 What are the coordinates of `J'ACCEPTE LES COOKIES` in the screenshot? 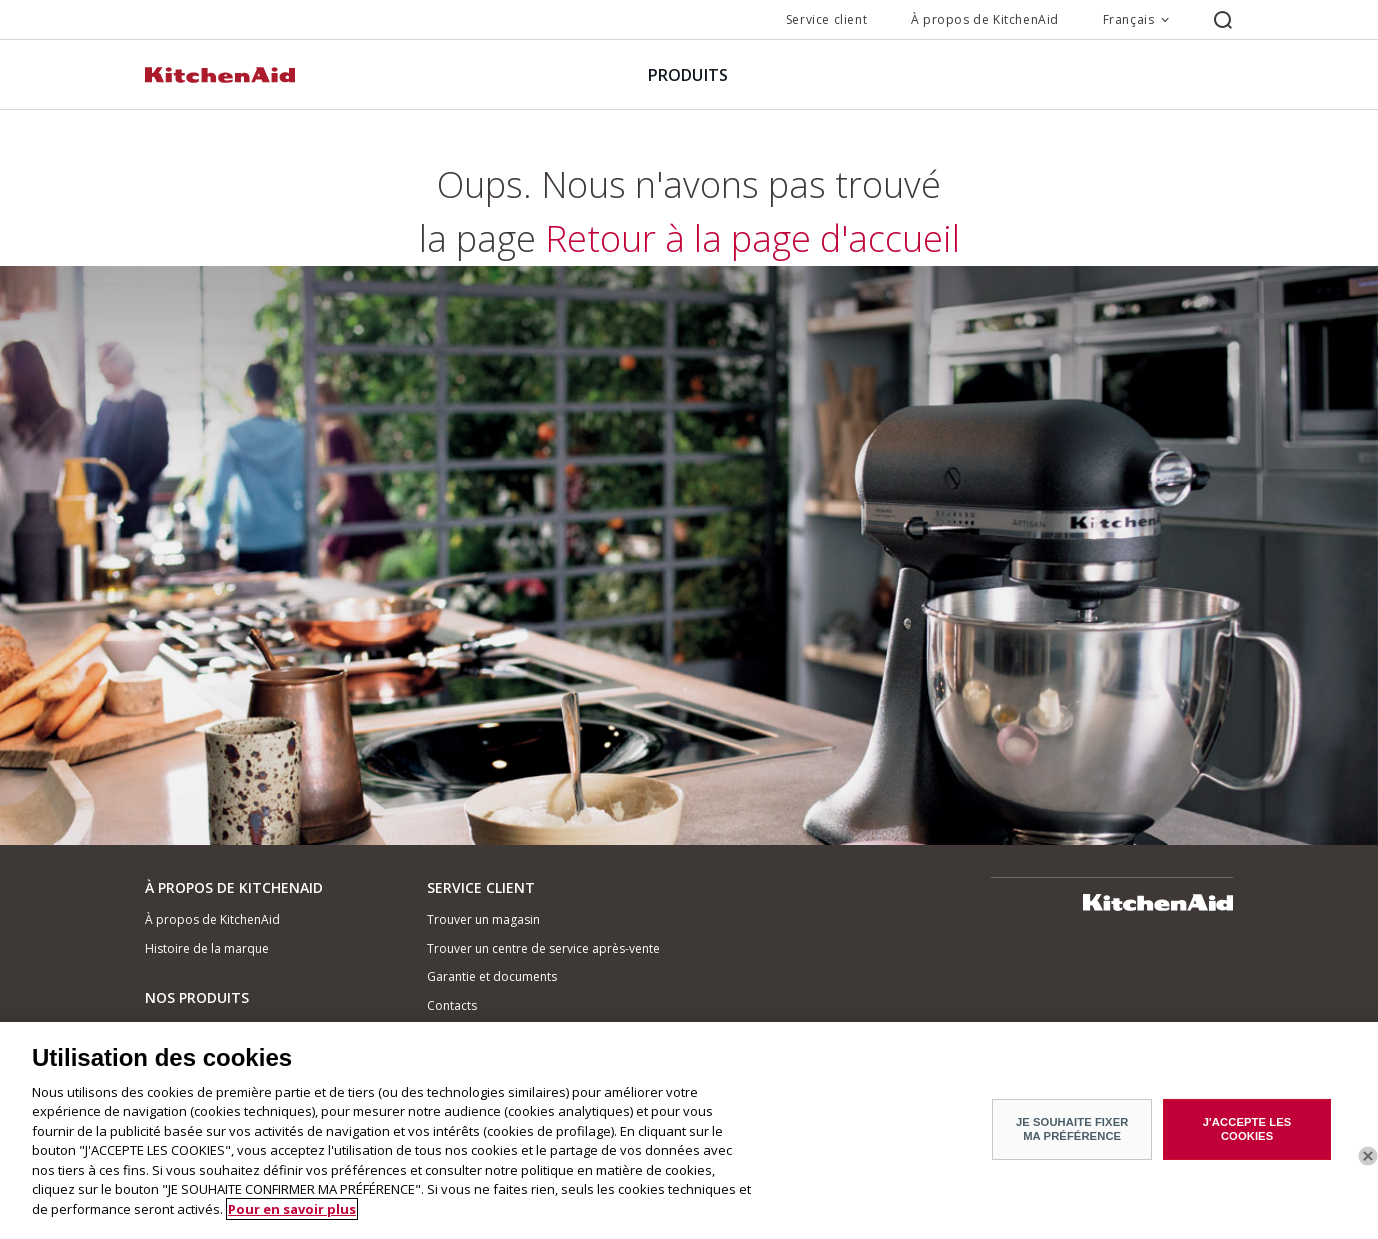 It's located at (1247, 1135).